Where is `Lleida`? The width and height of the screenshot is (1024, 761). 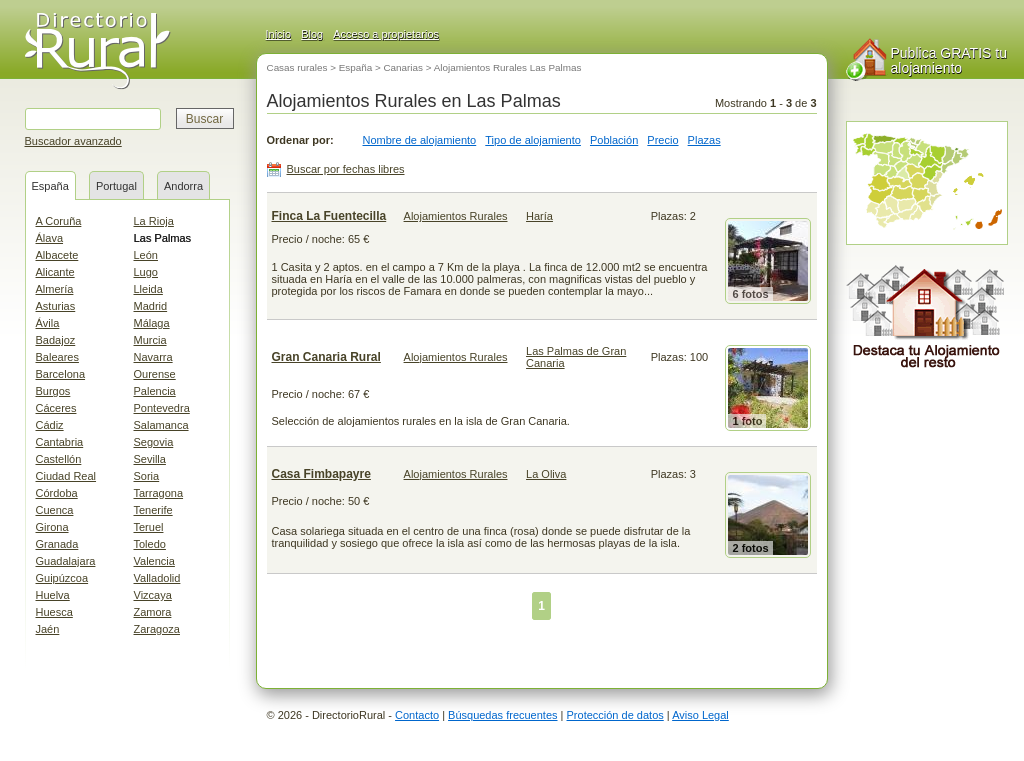 Lleida is located at coordinates (148, 289).